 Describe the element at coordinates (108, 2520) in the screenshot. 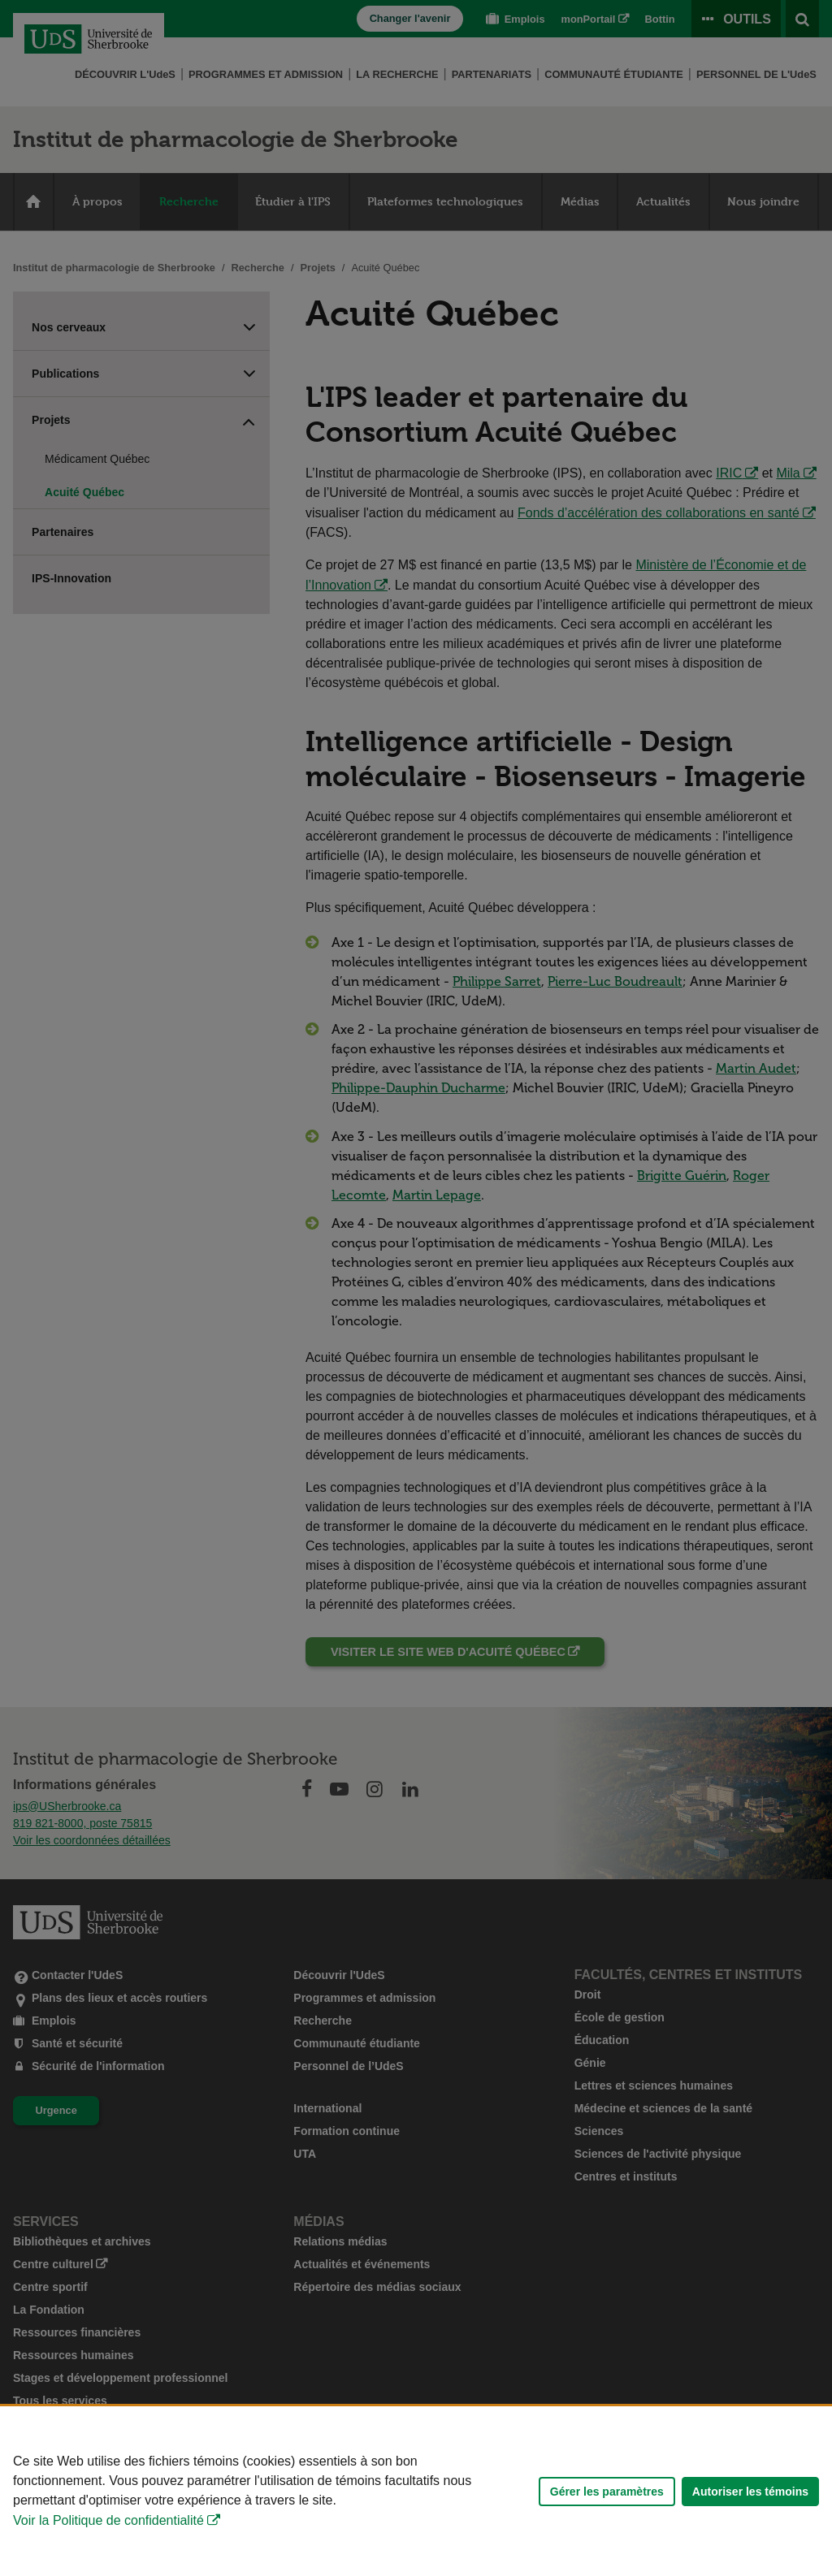

I see `Voir la Politique de confidentialité` at that location.